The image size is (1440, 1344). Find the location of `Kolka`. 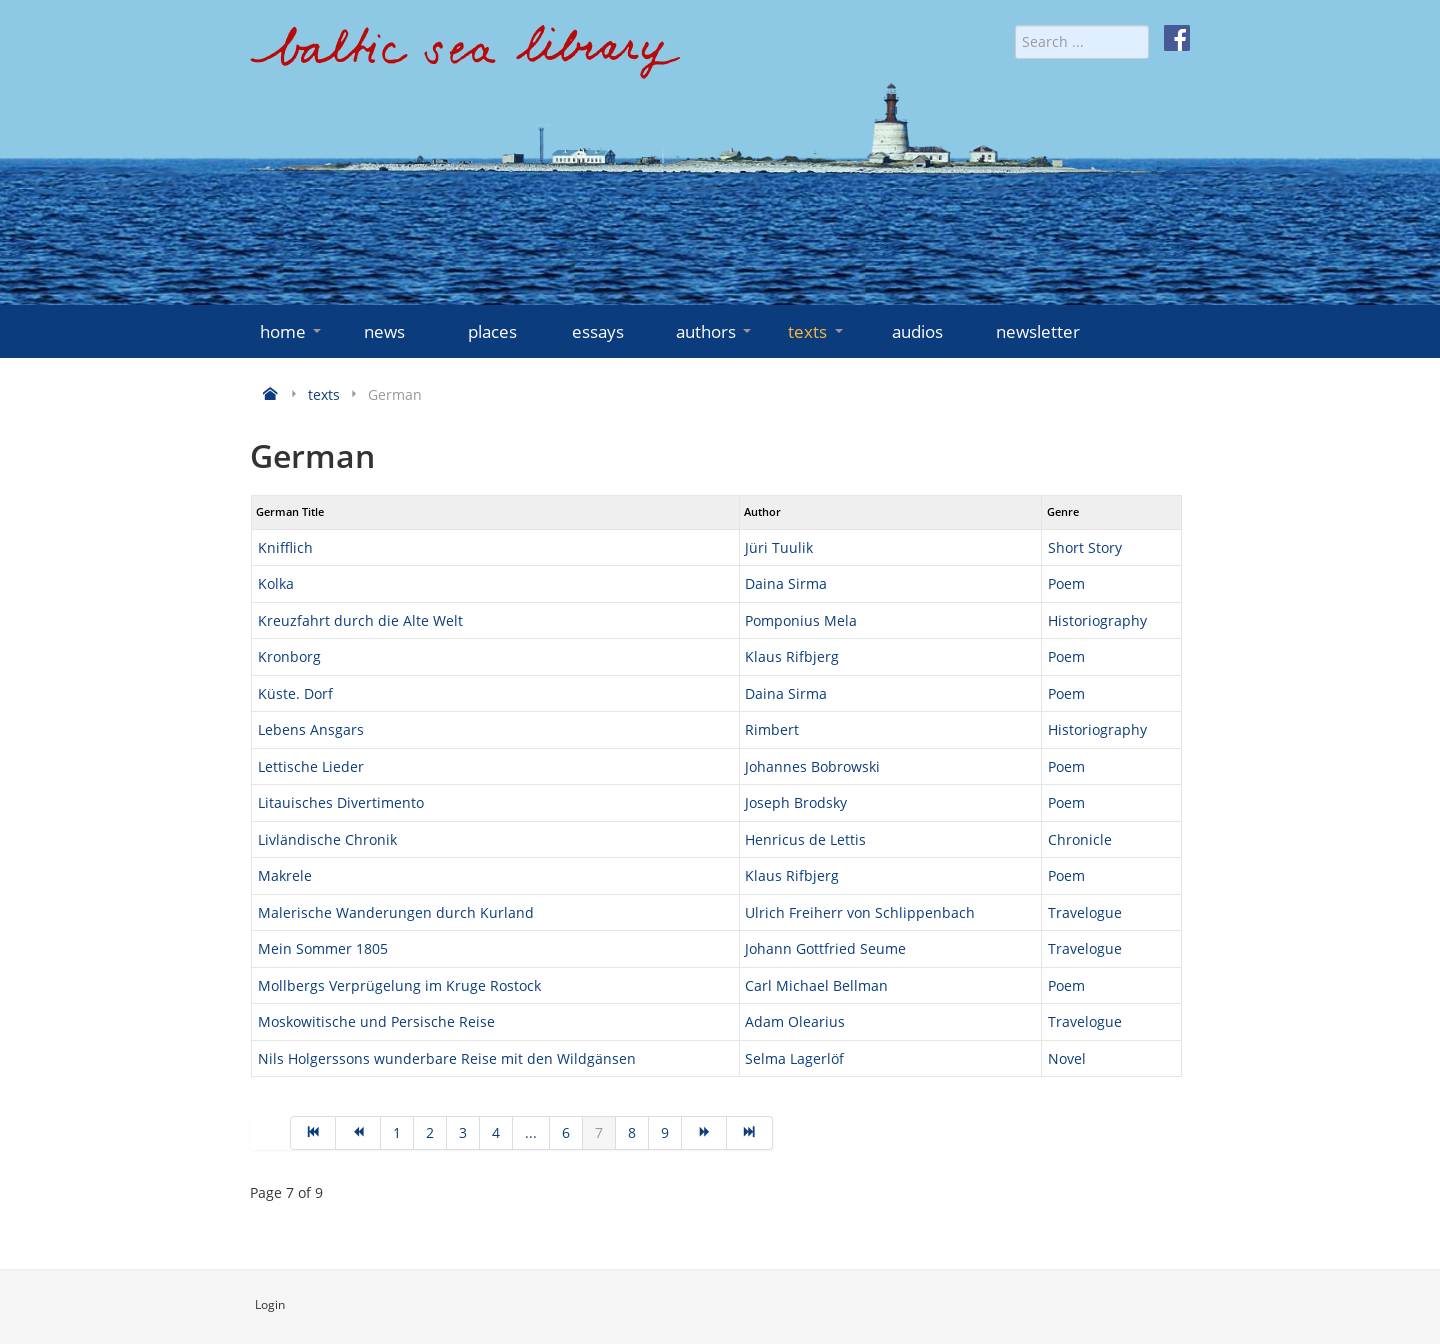

Kolka is located at coordinates (276, 583).